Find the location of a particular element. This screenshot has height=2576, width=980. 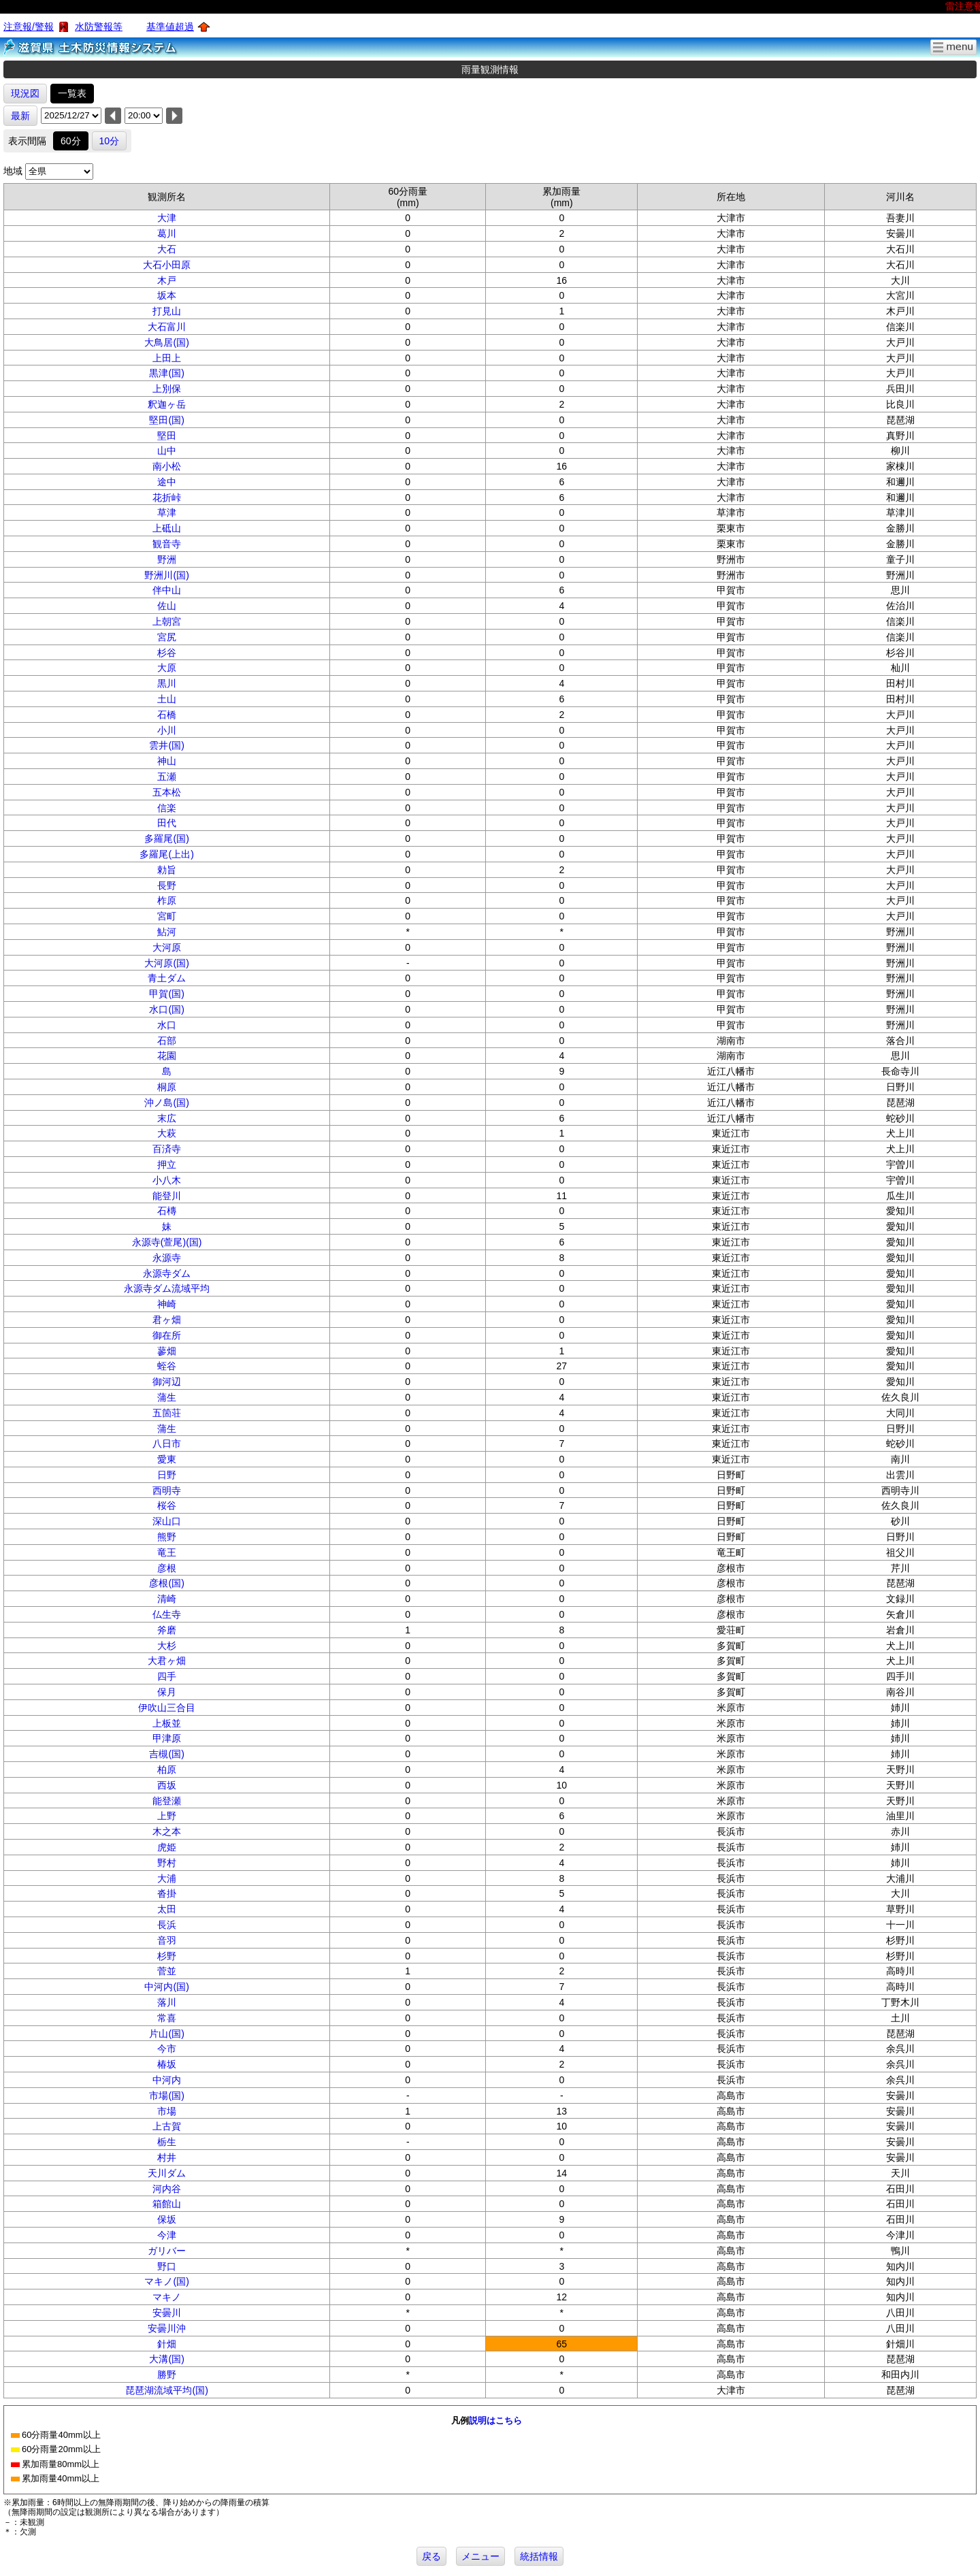

長野 is located at coordinates (166, 885).